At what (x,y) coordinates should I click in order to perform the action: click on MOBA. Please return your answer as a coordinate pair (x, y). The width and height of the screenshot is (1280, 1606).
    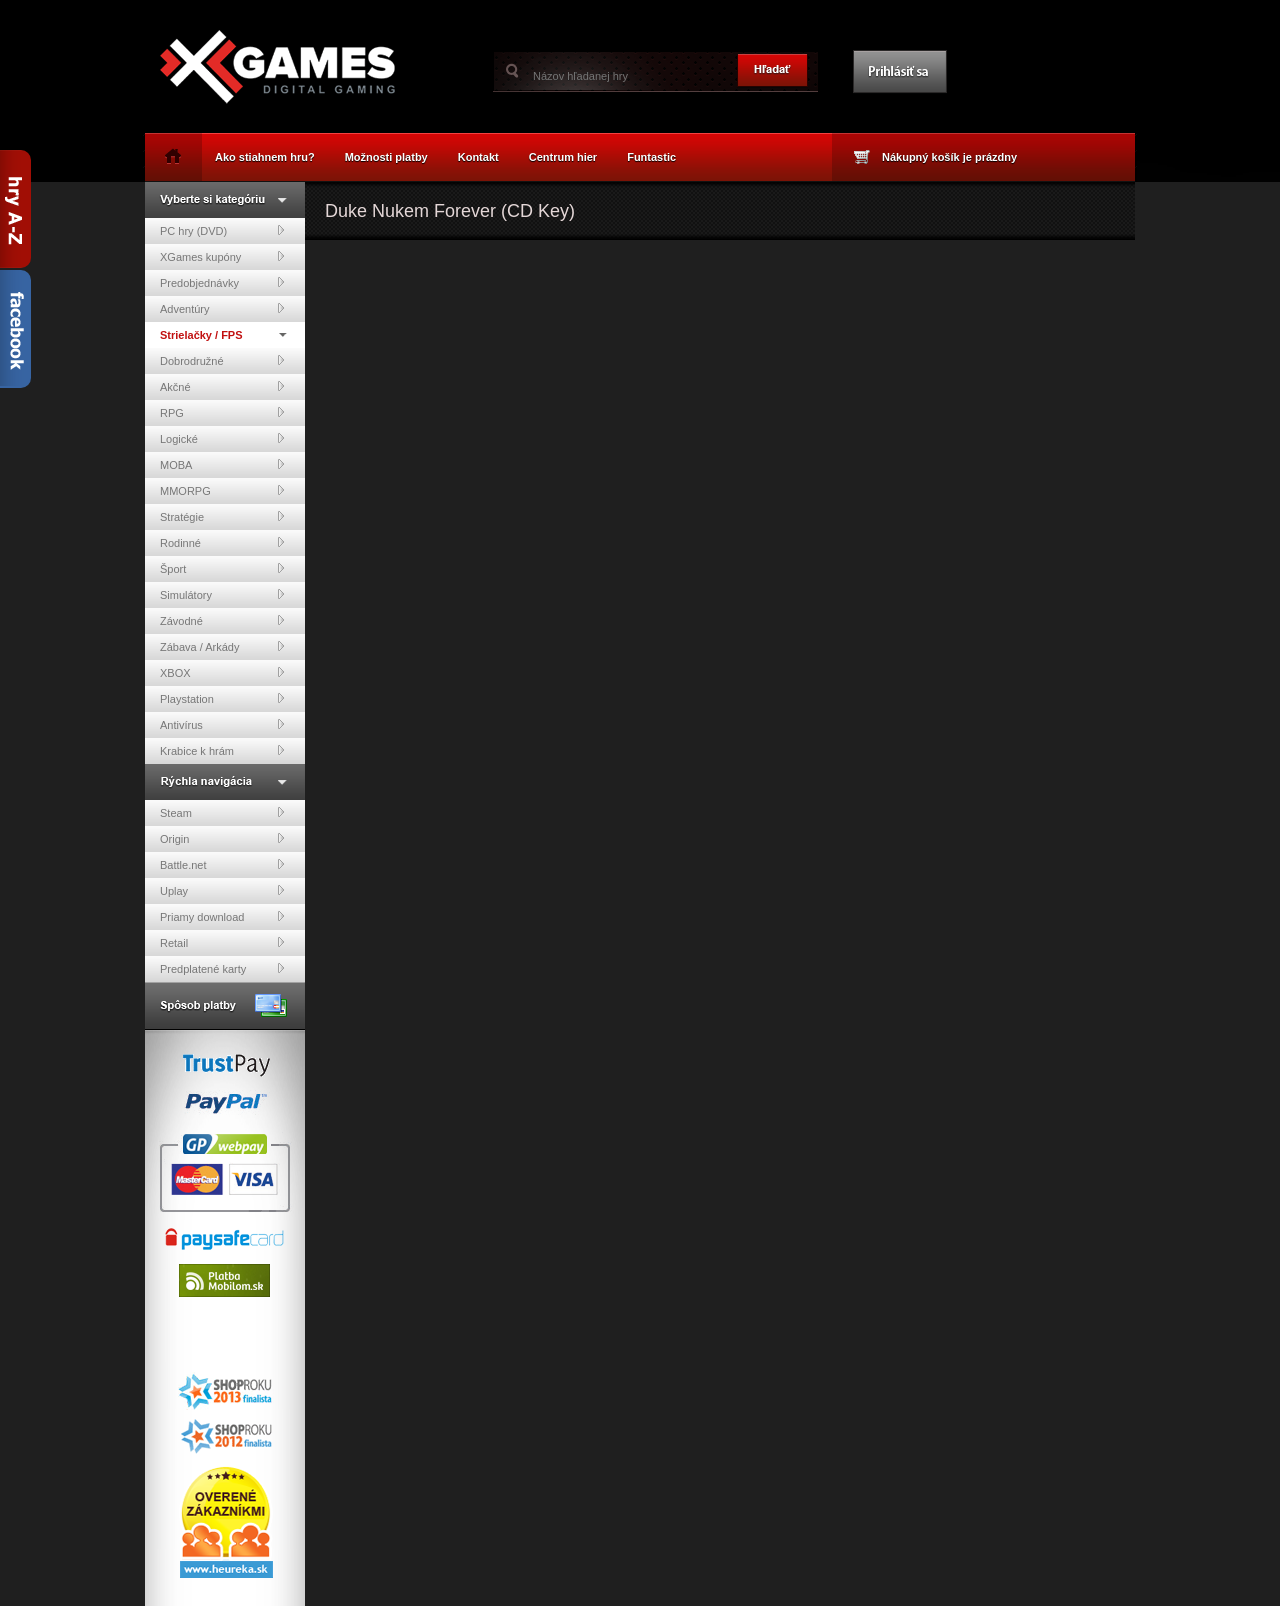
    Looking at the image, I should click on (176, 465).